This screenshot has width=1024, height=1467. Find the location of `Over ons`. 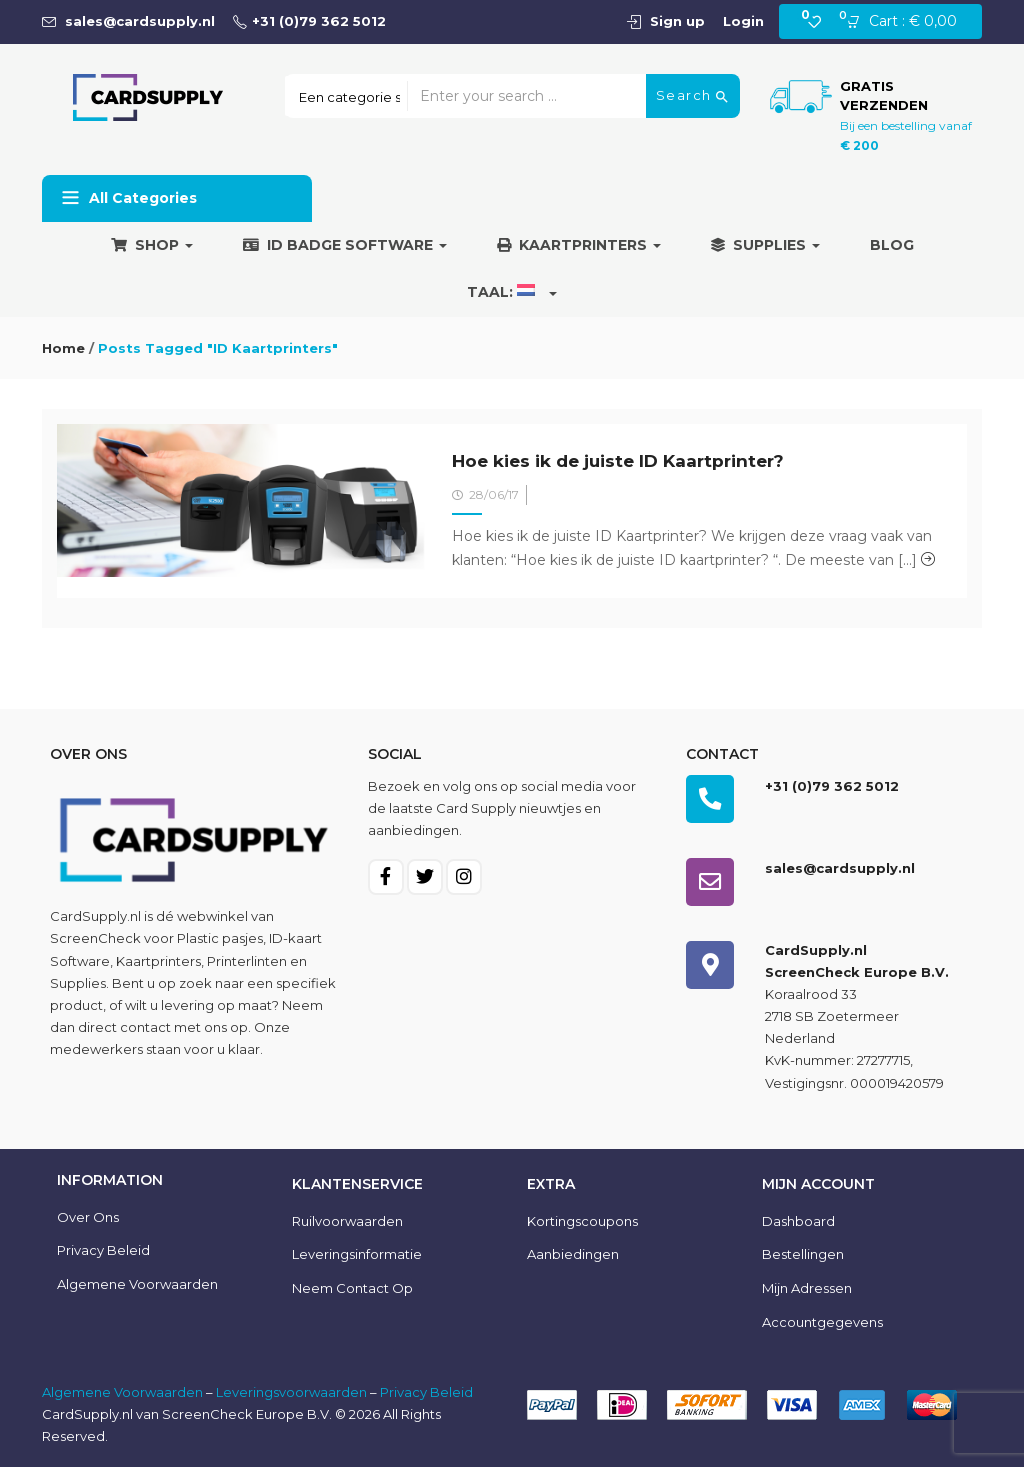

Over ons is located at coordinates (88, 1217).